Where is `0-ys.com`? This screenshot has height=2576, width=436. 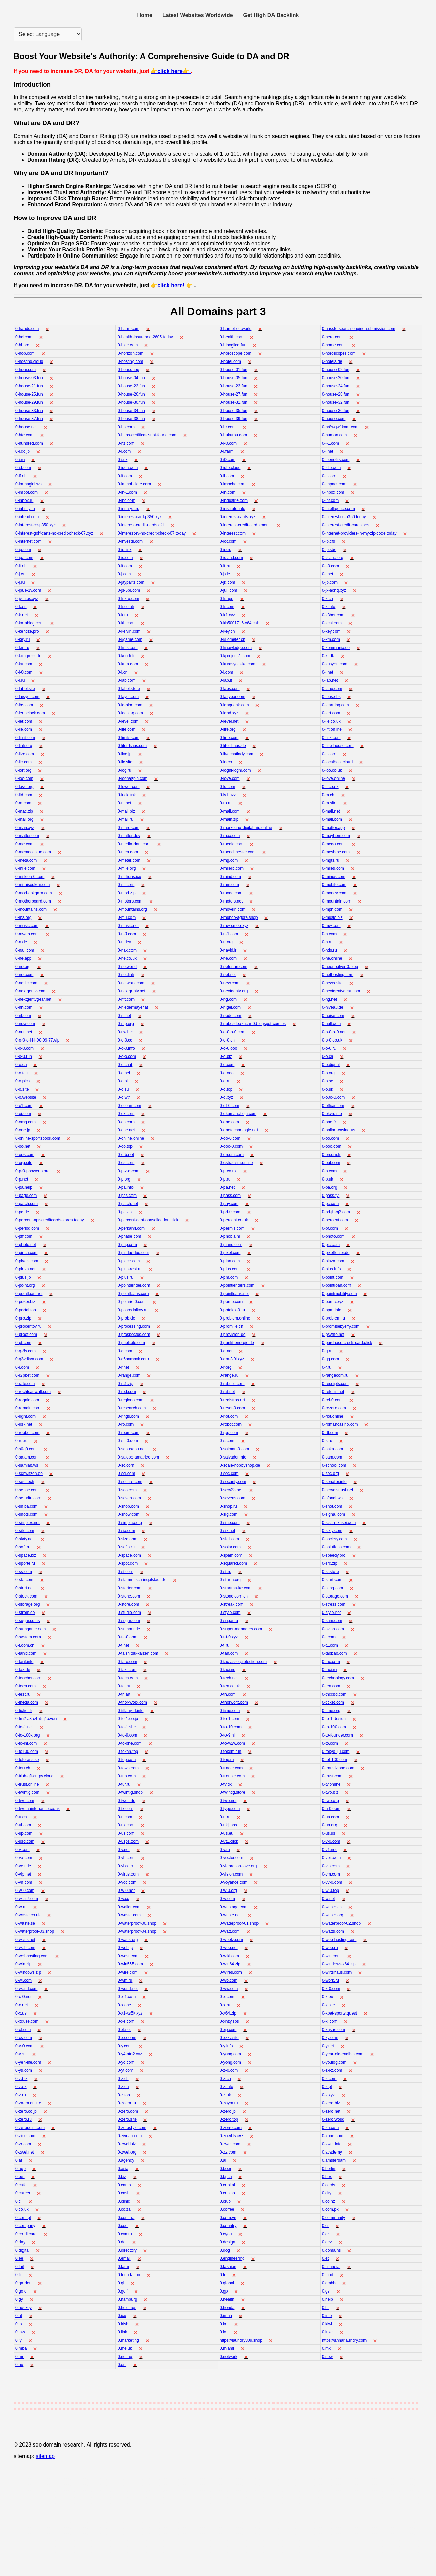
0-ys.com is located at coordinates (23, 2070).